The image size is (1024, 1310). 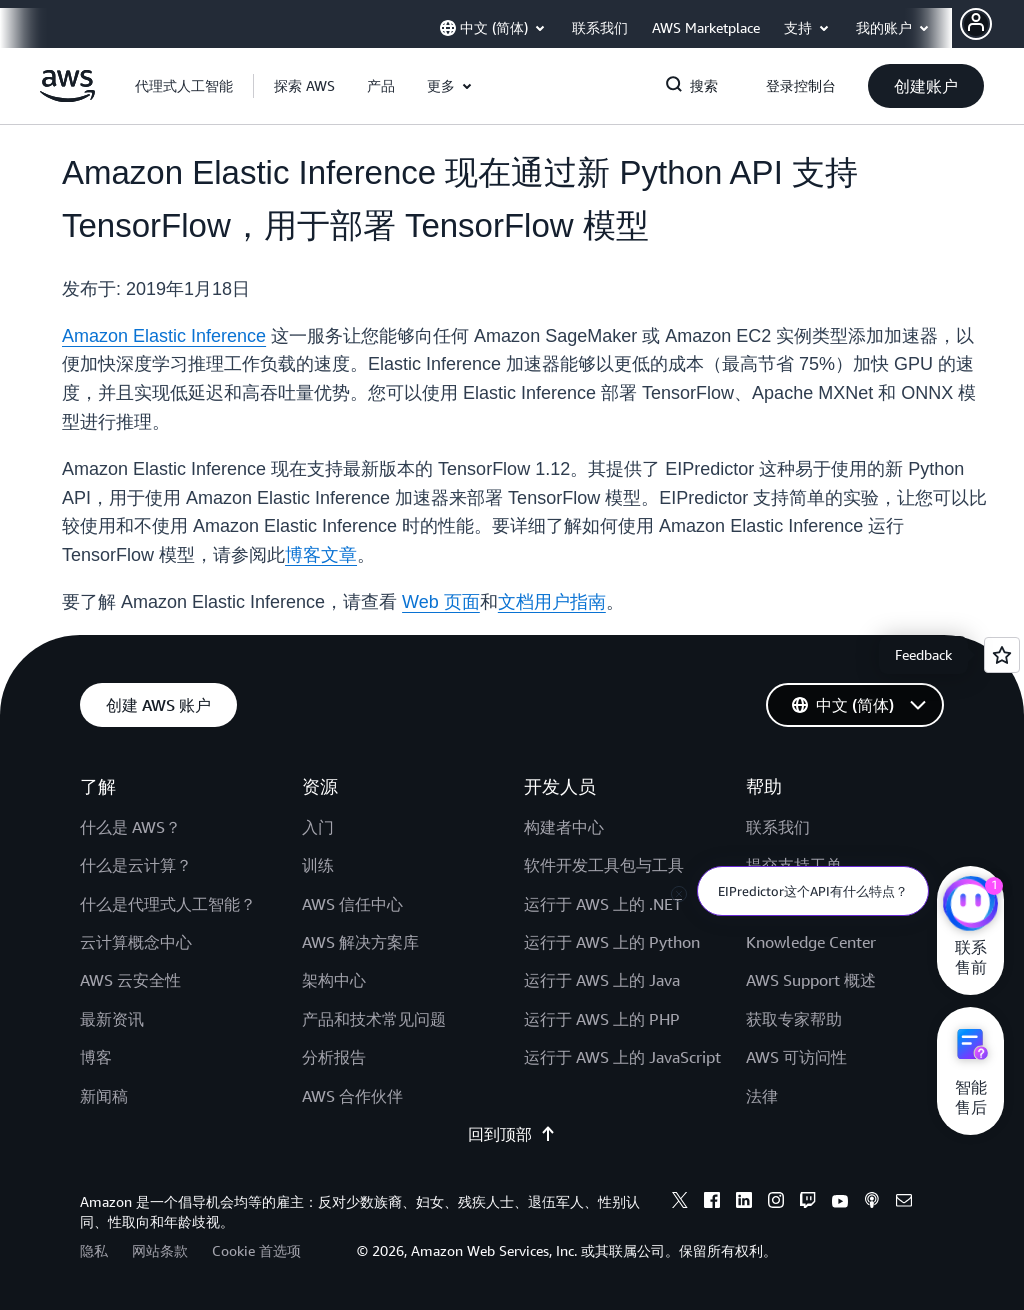 What do you see at coordinates (604, 865) in the screenshot?
I see `软件开发工具包与工具` at bounding box center [604, 865].